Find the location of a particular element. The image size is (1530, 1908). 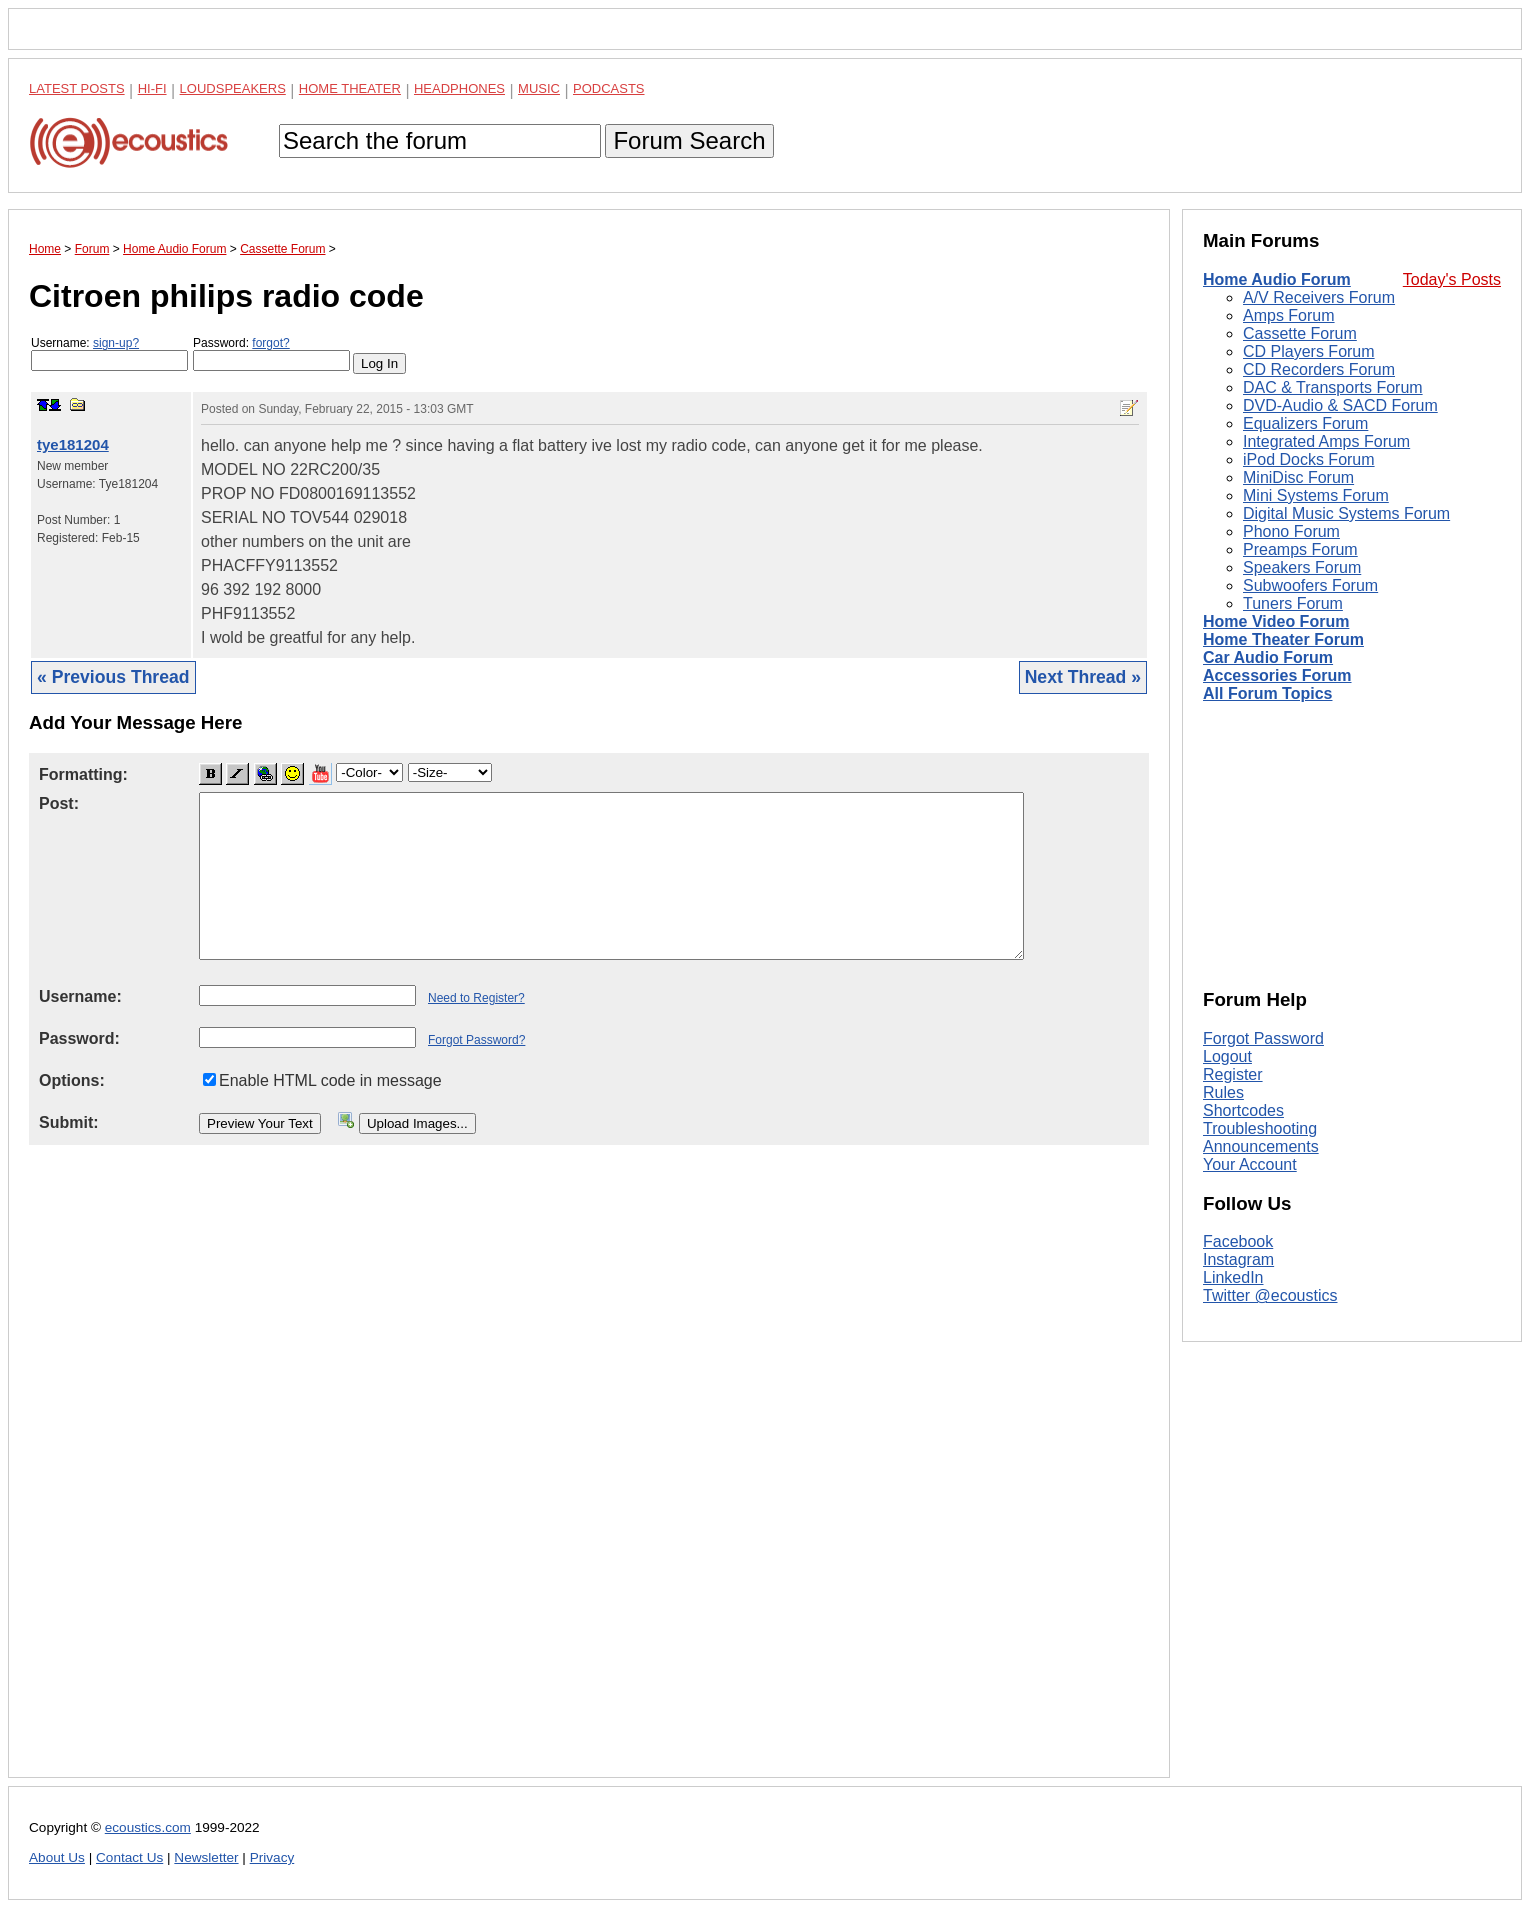

Need to Register? is located at coordinates (476, 998).